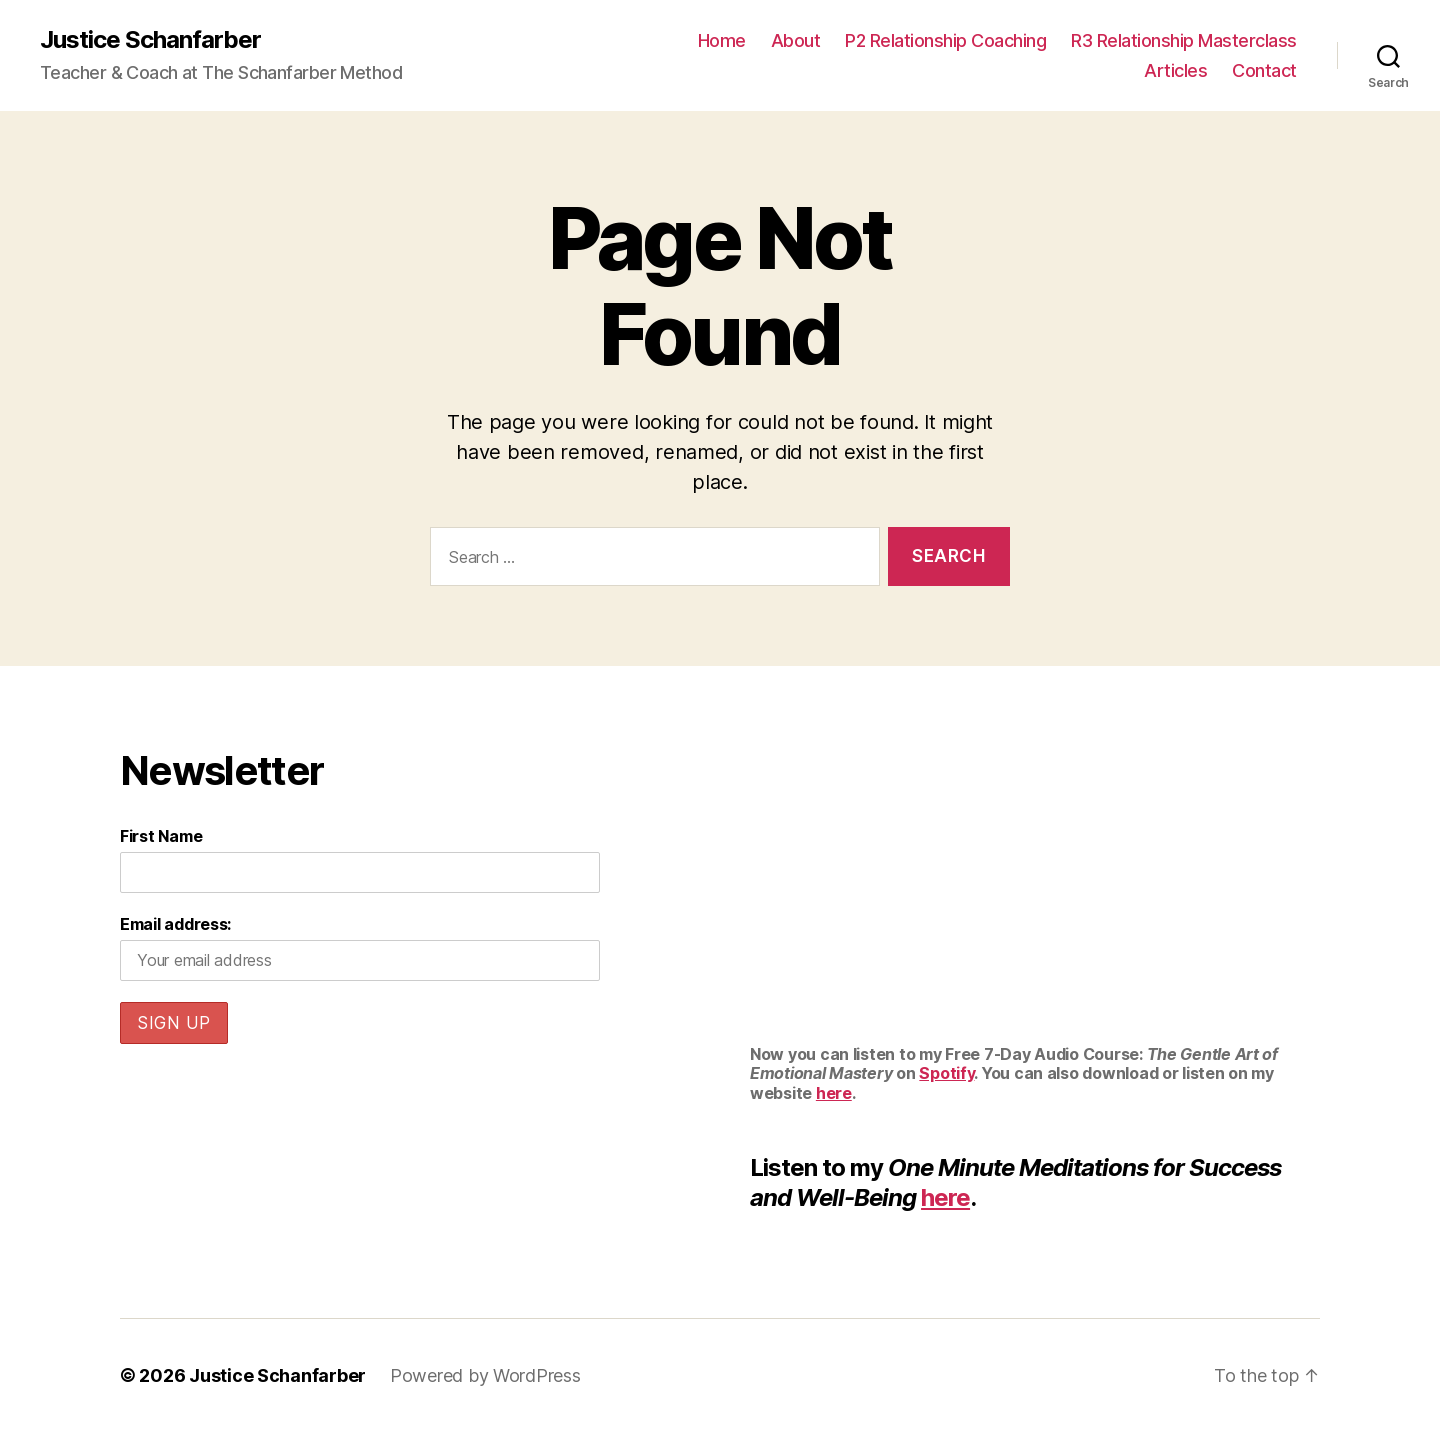 This screenshot has width=1440, height=1432. I want to click on First Name, so click(161, 836).